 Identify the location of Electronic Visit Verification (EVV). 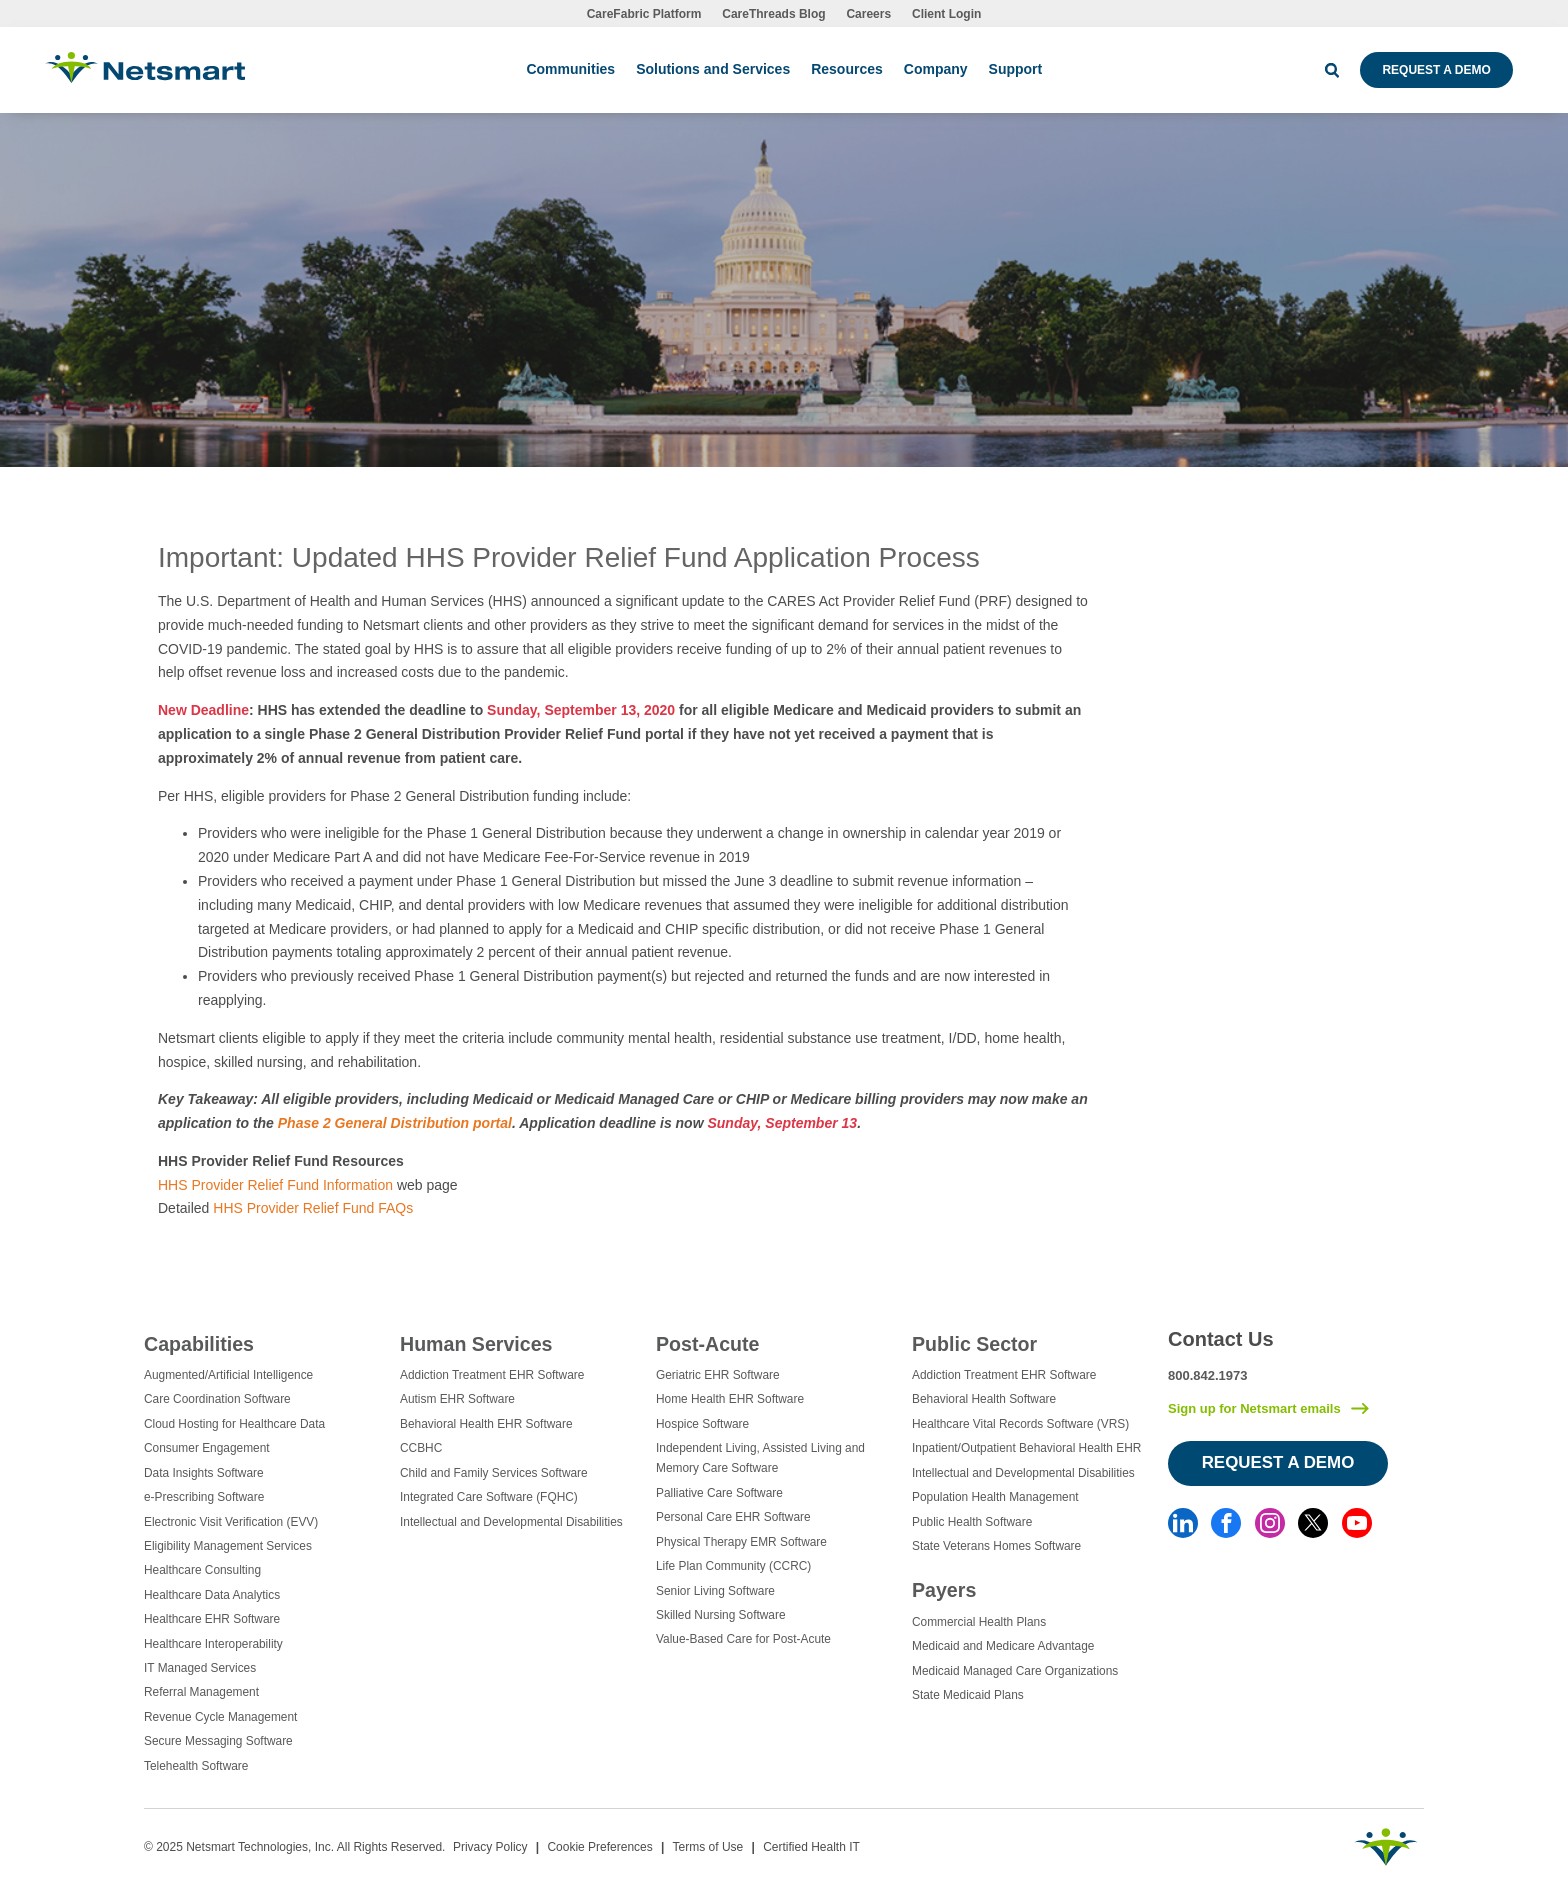
(231, 1522).